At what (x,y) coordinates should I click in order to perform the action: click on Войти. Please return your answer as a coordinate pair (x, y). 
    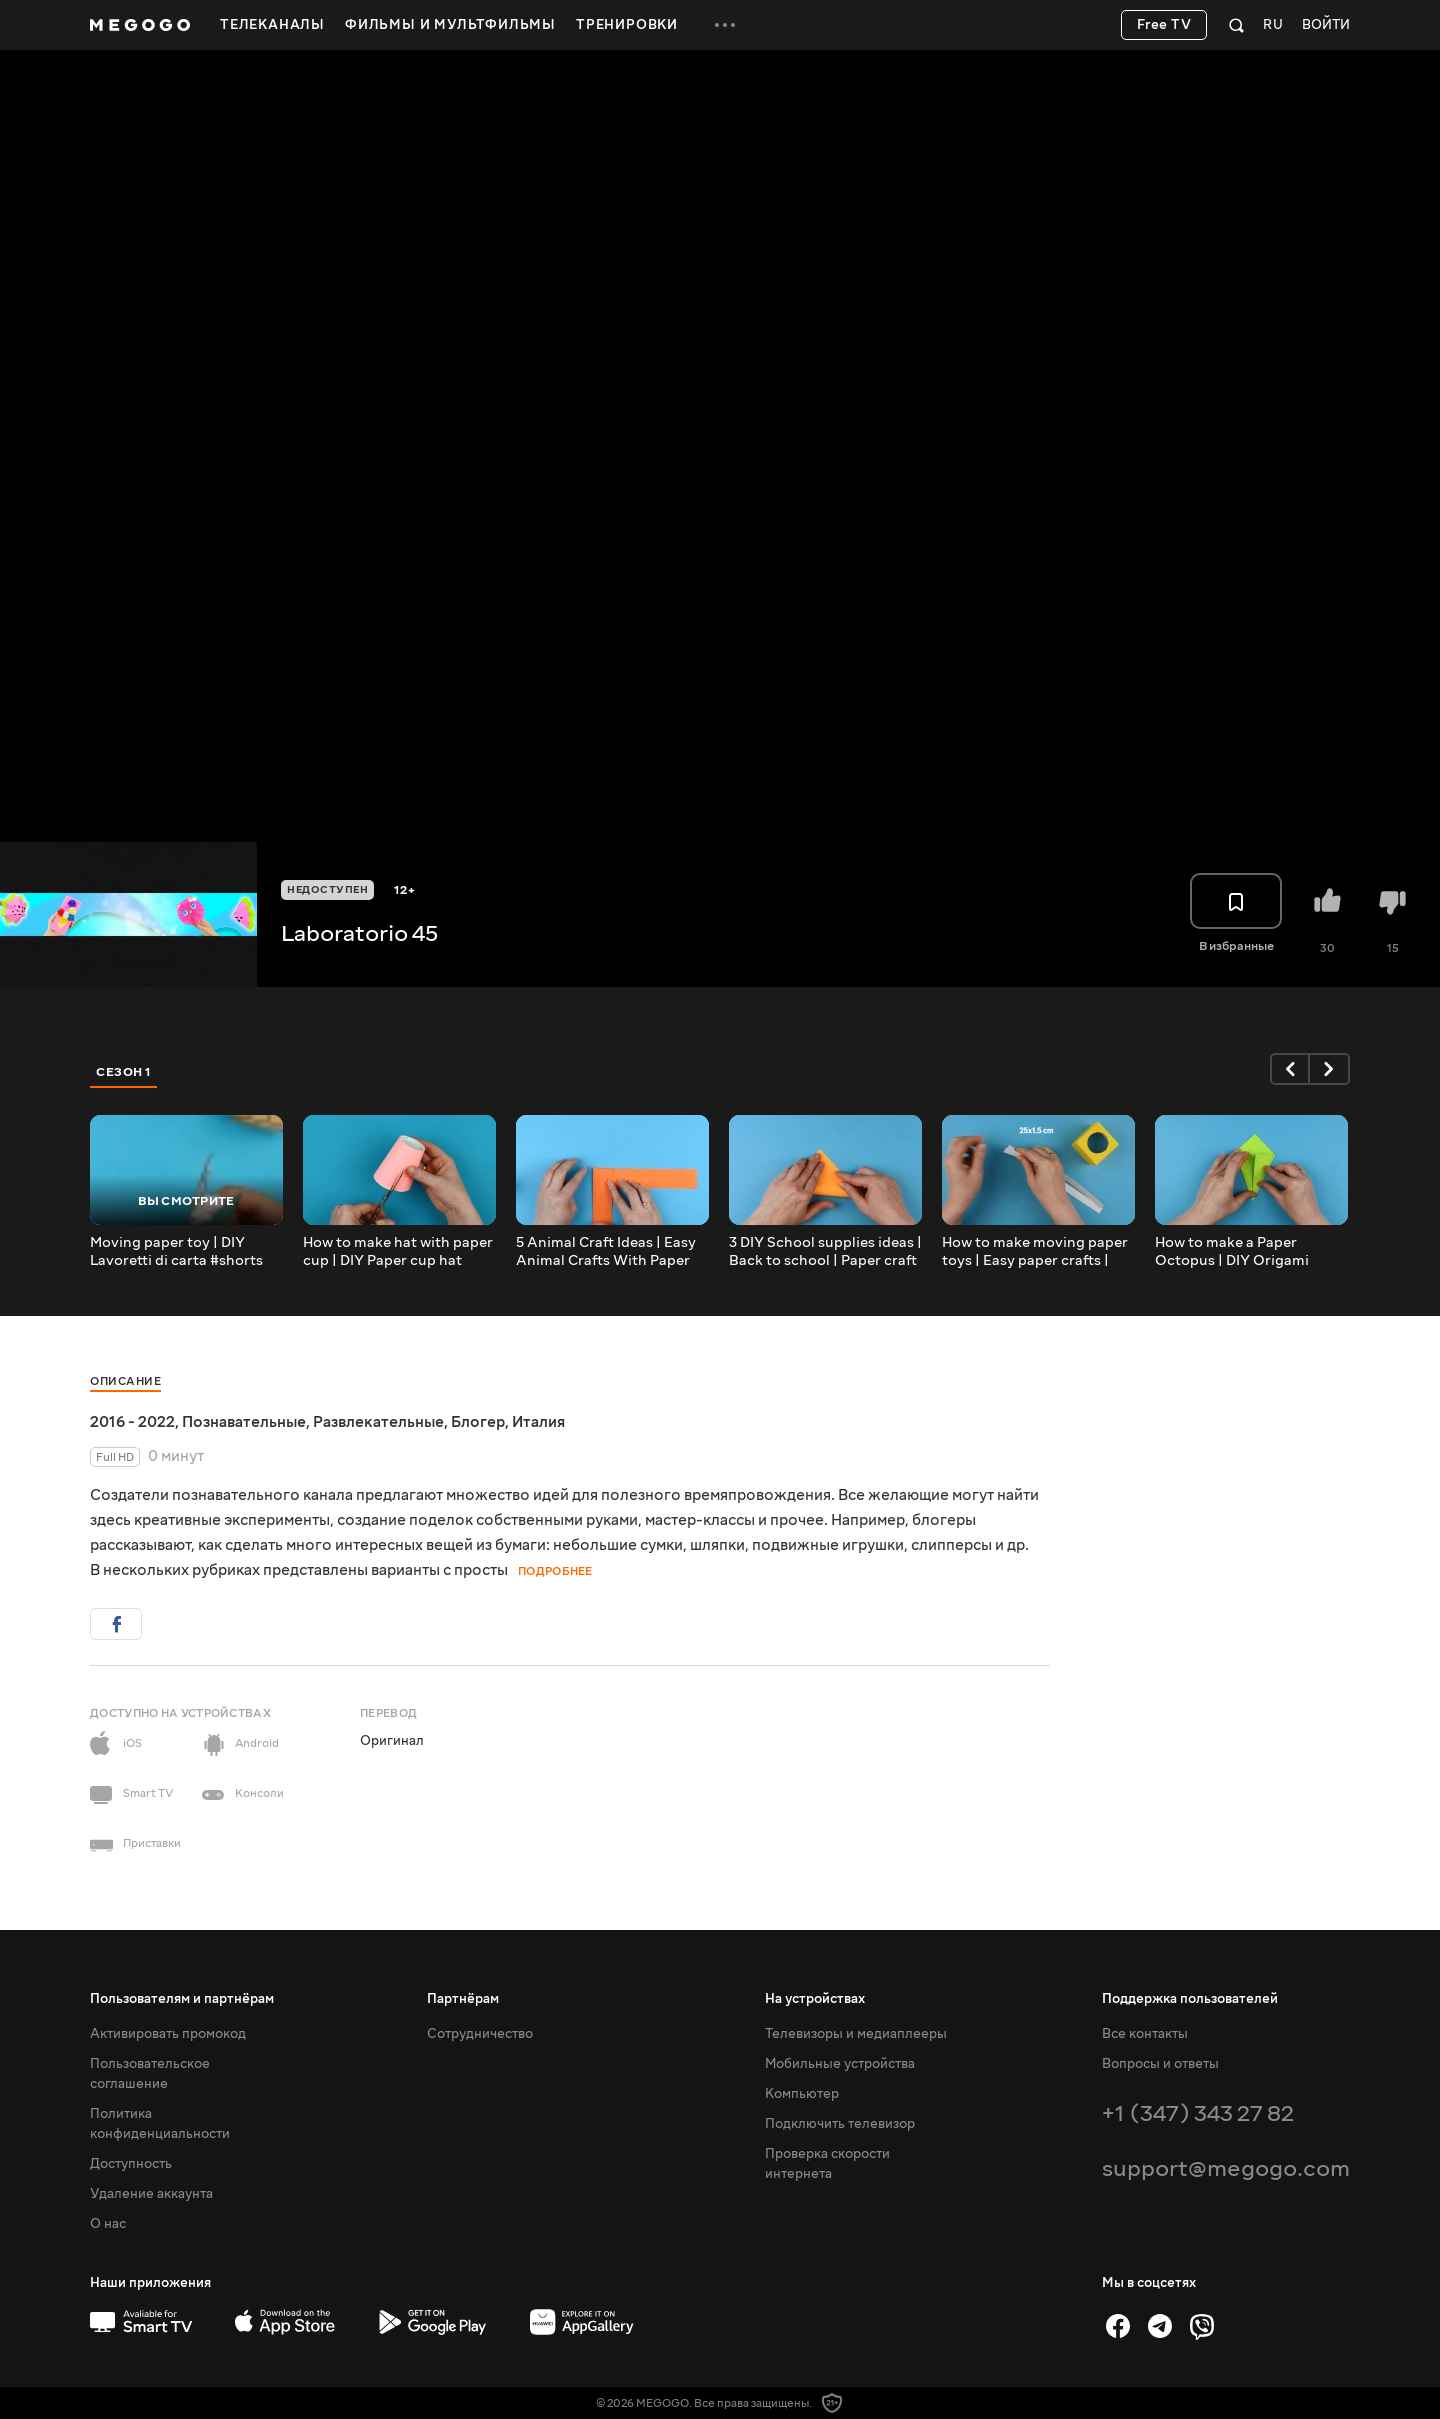
    Looking at the image, I should click on (1326, 25).